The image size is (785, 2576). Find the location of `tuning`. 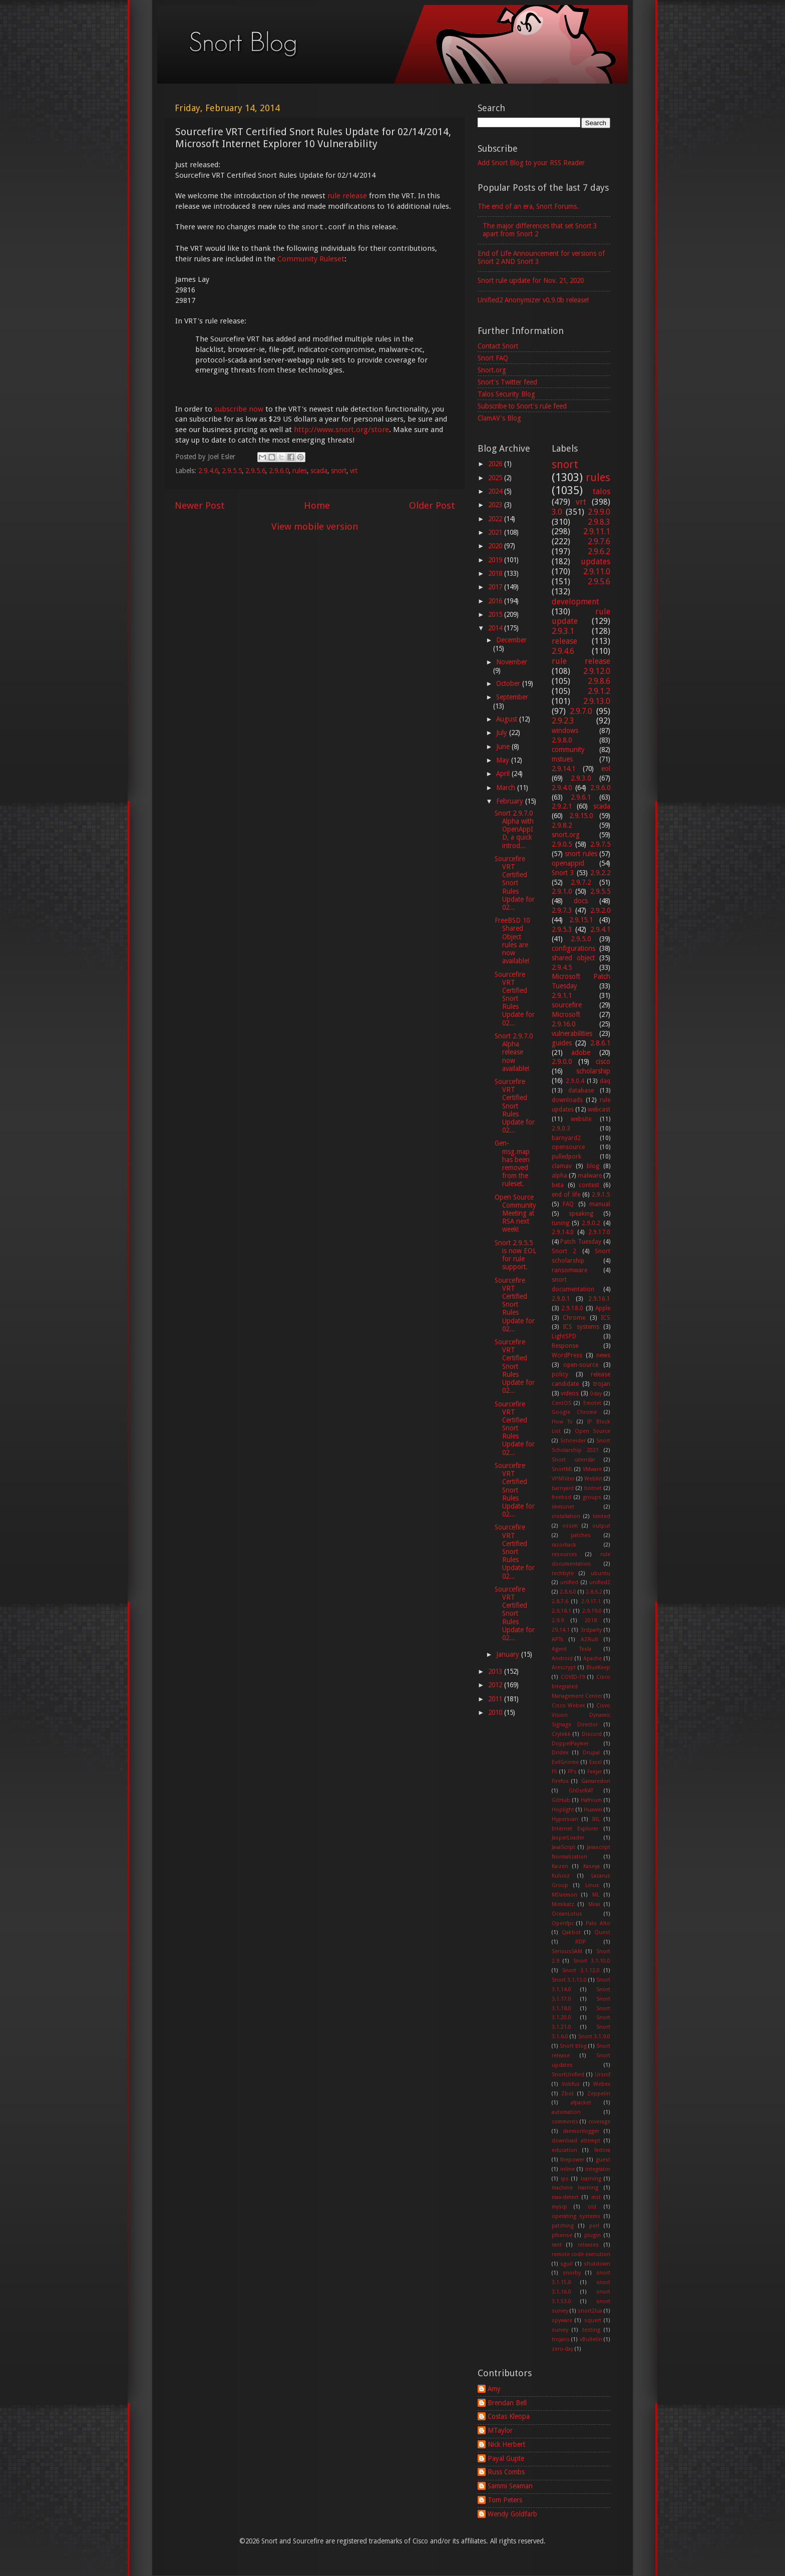

tuning is located at coordinates (560, 1223).